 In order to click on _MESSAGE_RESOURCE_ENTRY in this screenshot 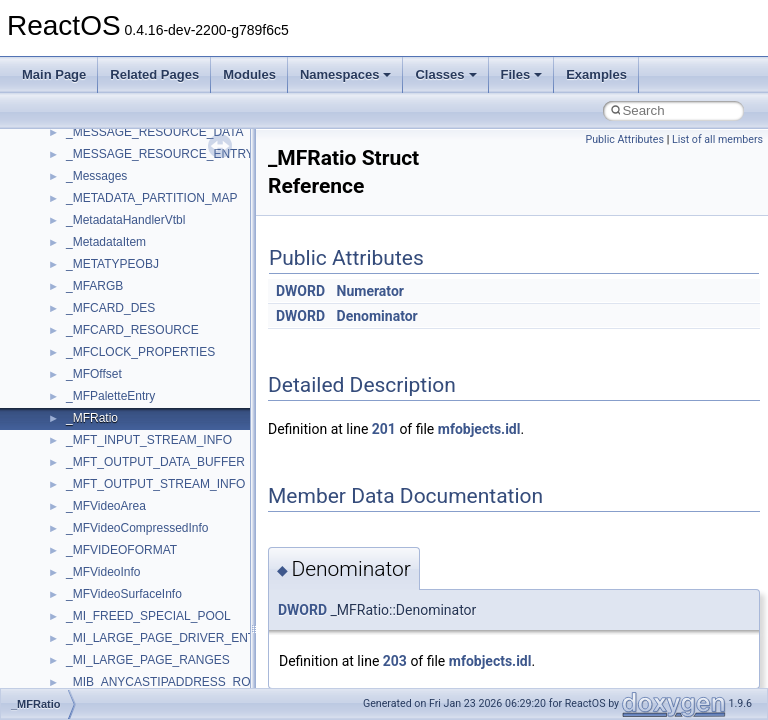, I will do `click(160, 154)`.